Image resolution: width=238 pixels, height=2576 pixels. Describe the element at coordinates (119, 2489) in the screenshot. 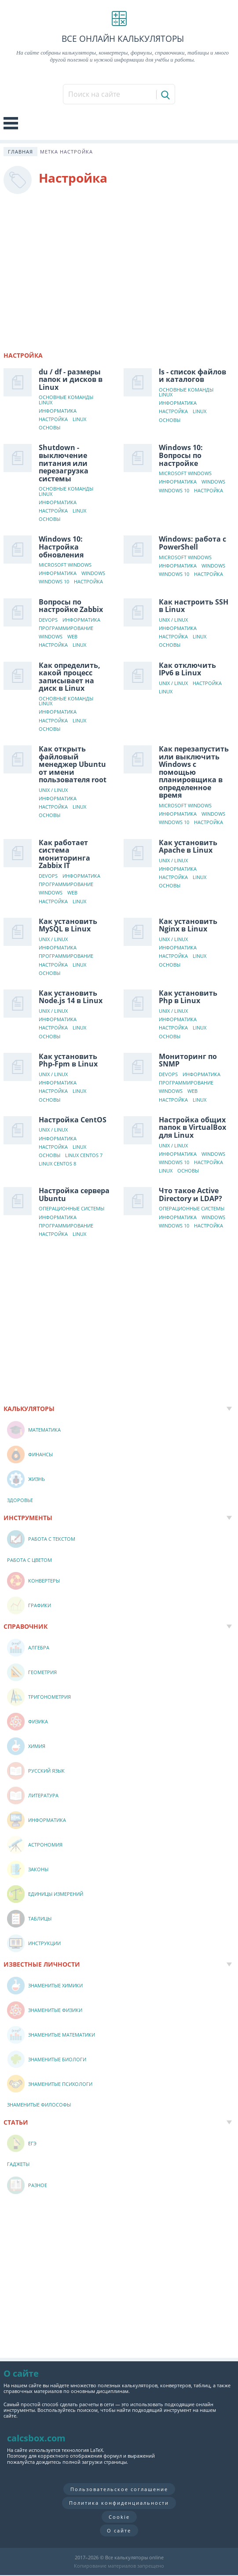

I see `Пользовательское соглашение` at that location.